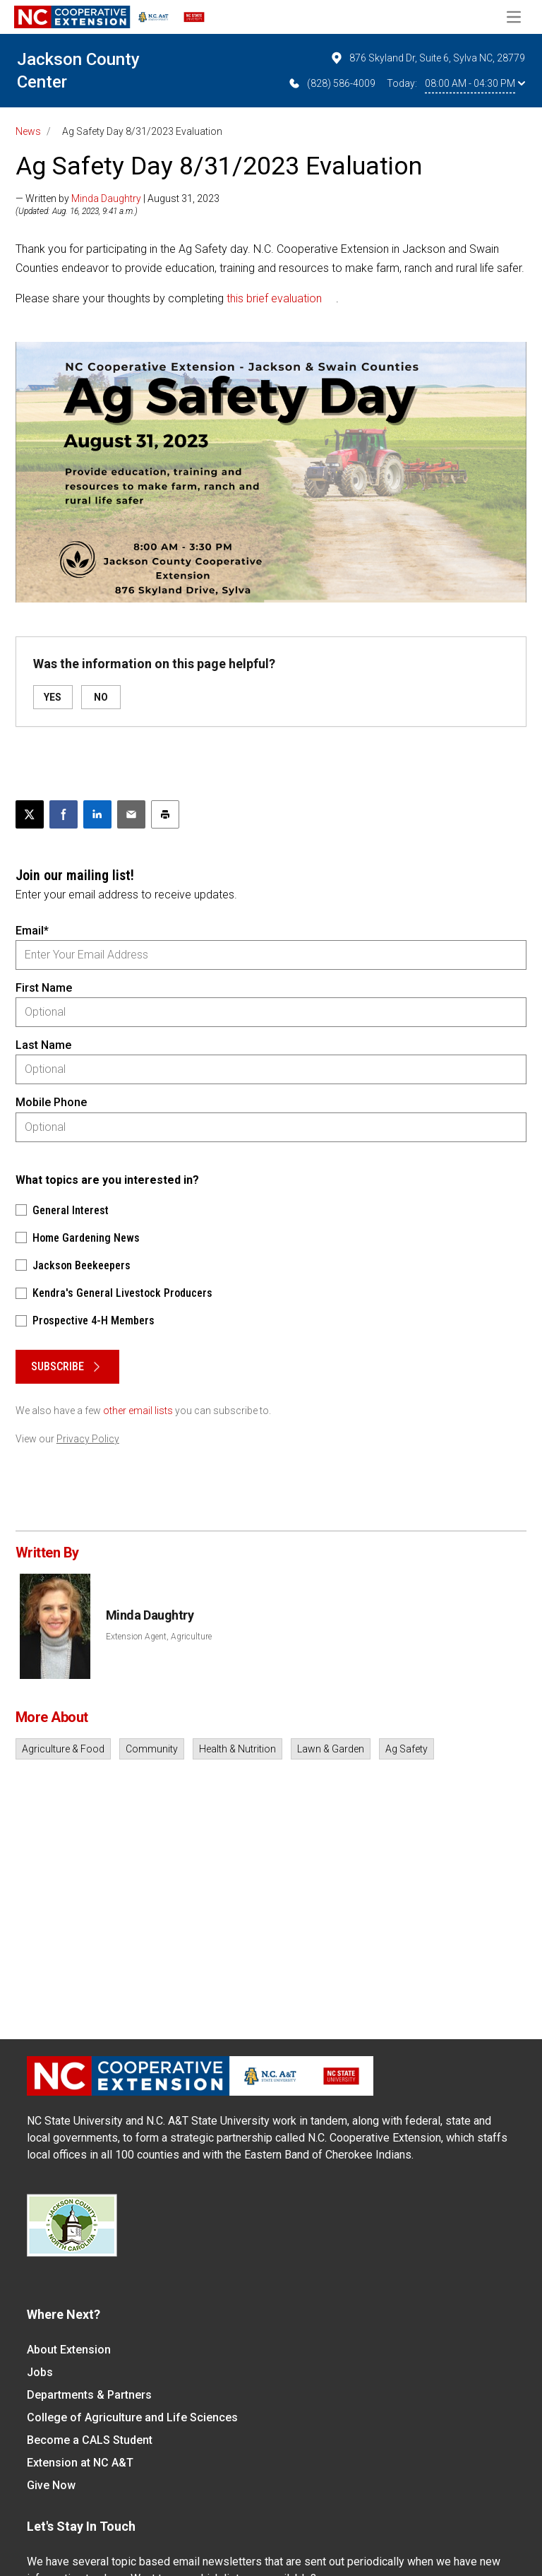 This screenshot has height=2576, width=542. What do you see at coordinates (131, 814) in the screenshot?
I see `[Email this article]` at bounding box center [131, 814].